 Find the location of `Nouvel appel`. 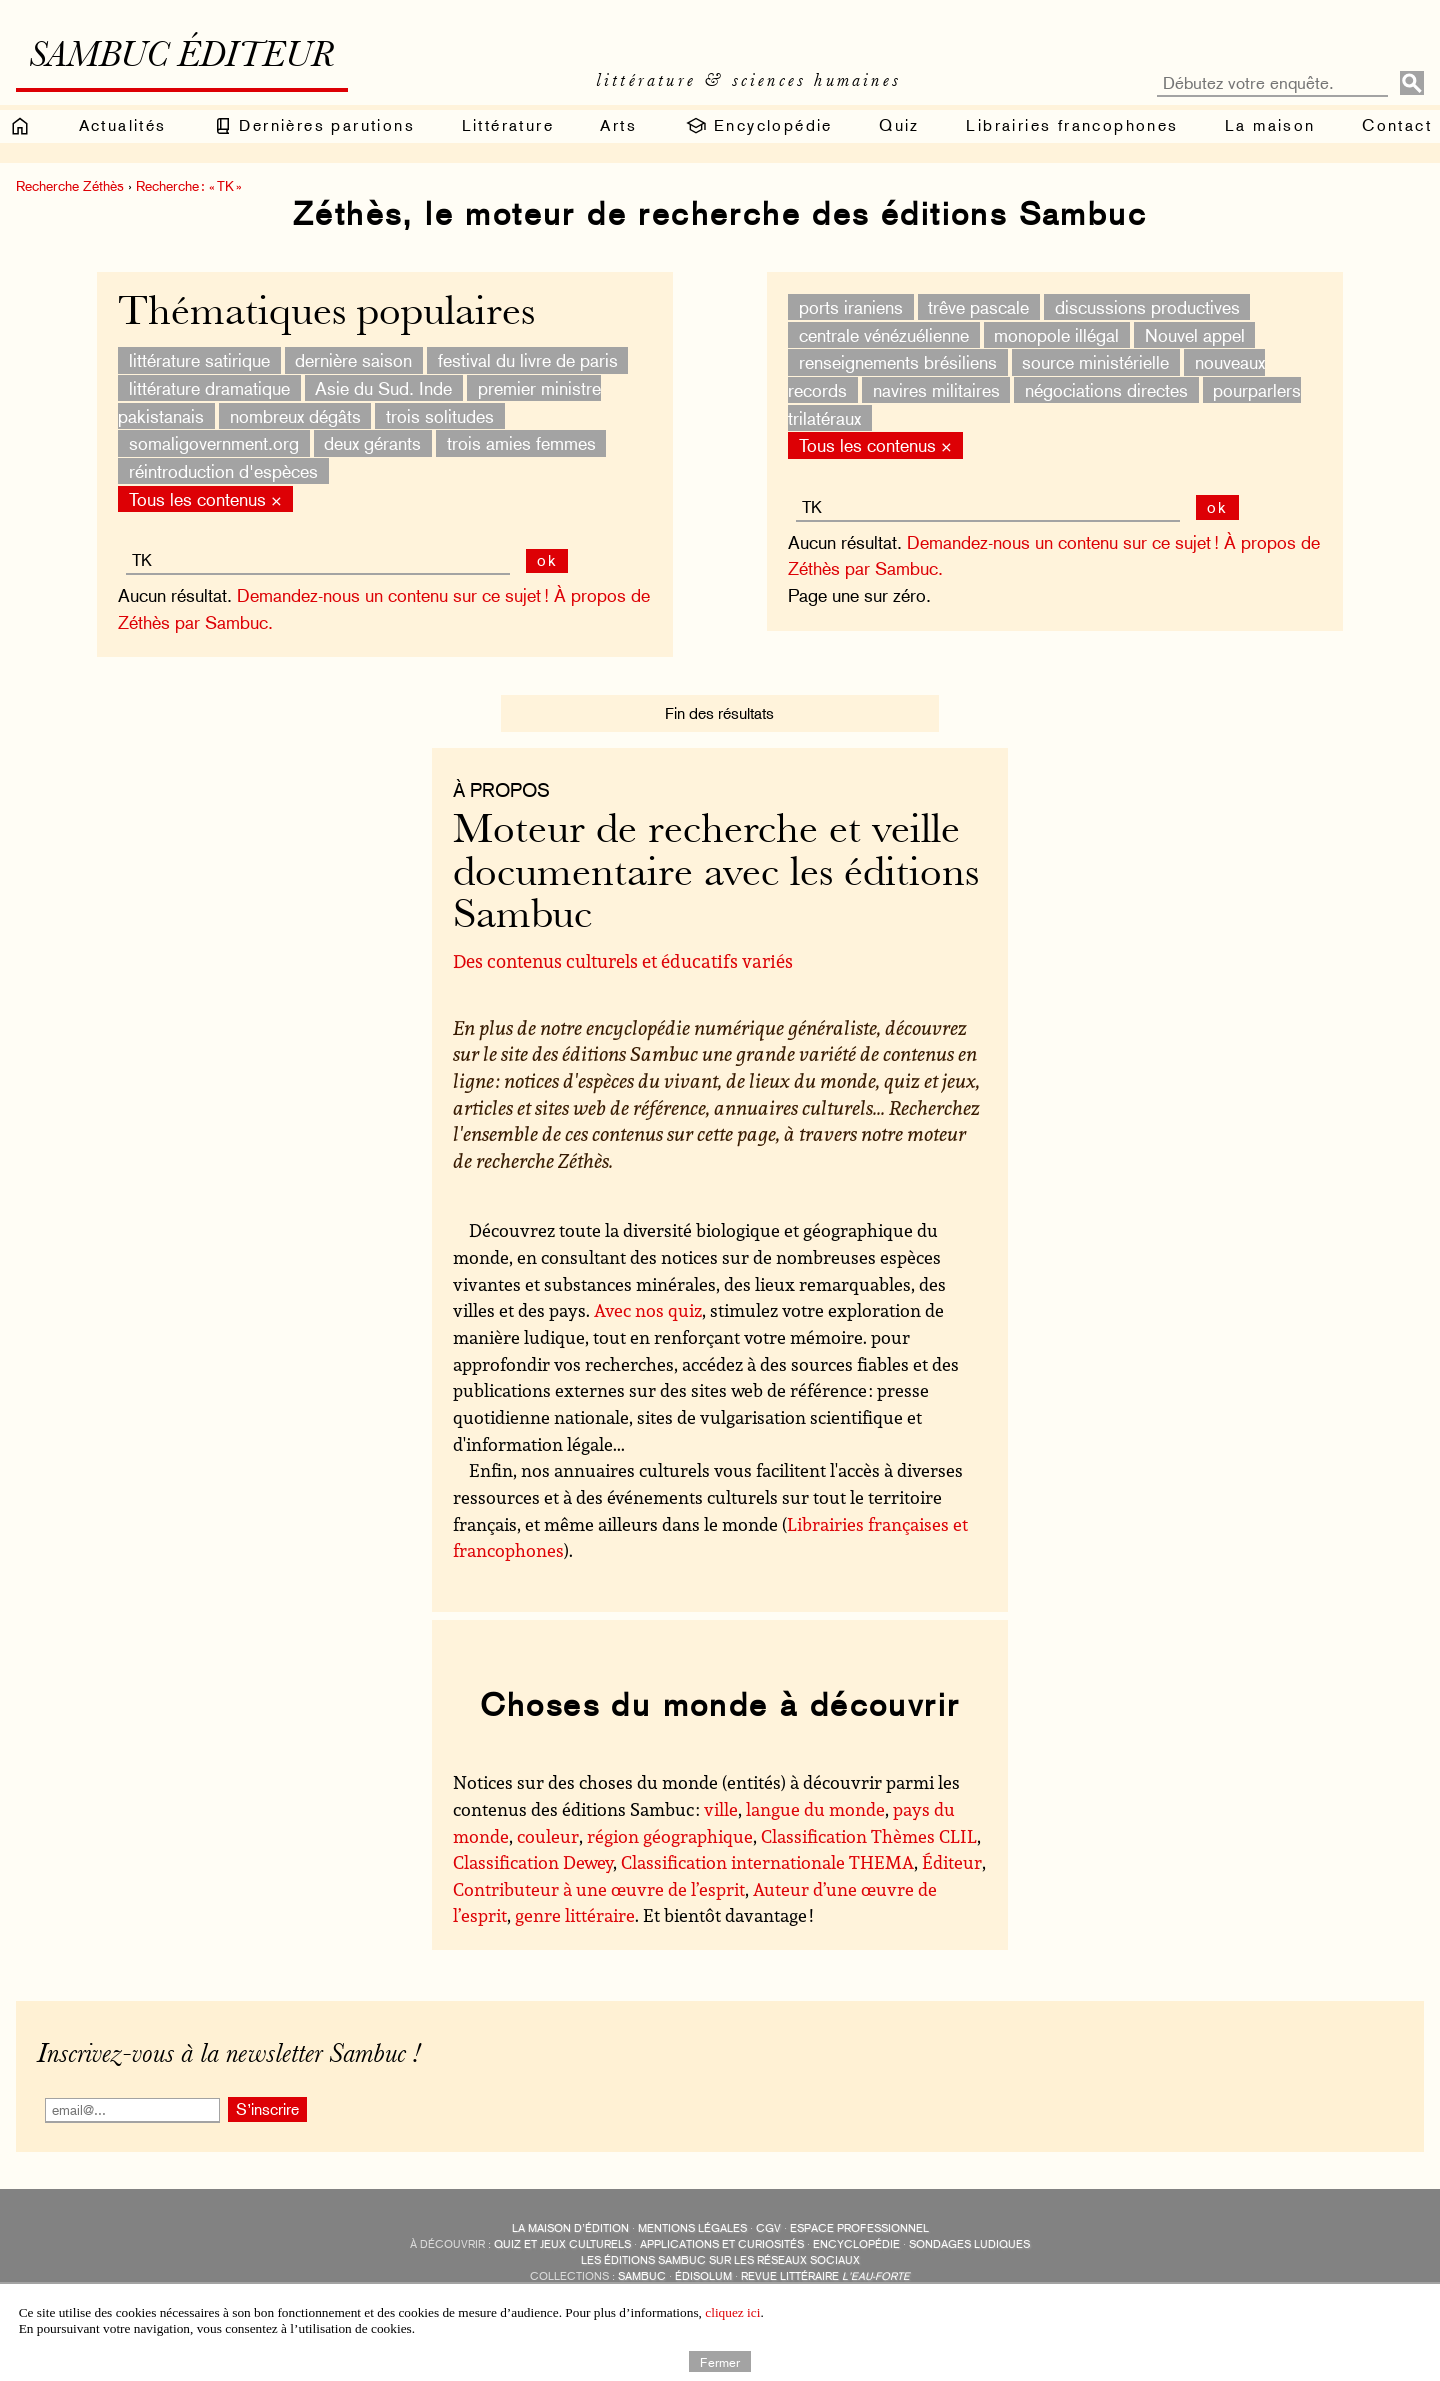

Nouvel appel is located at coordinates (1195, 334).